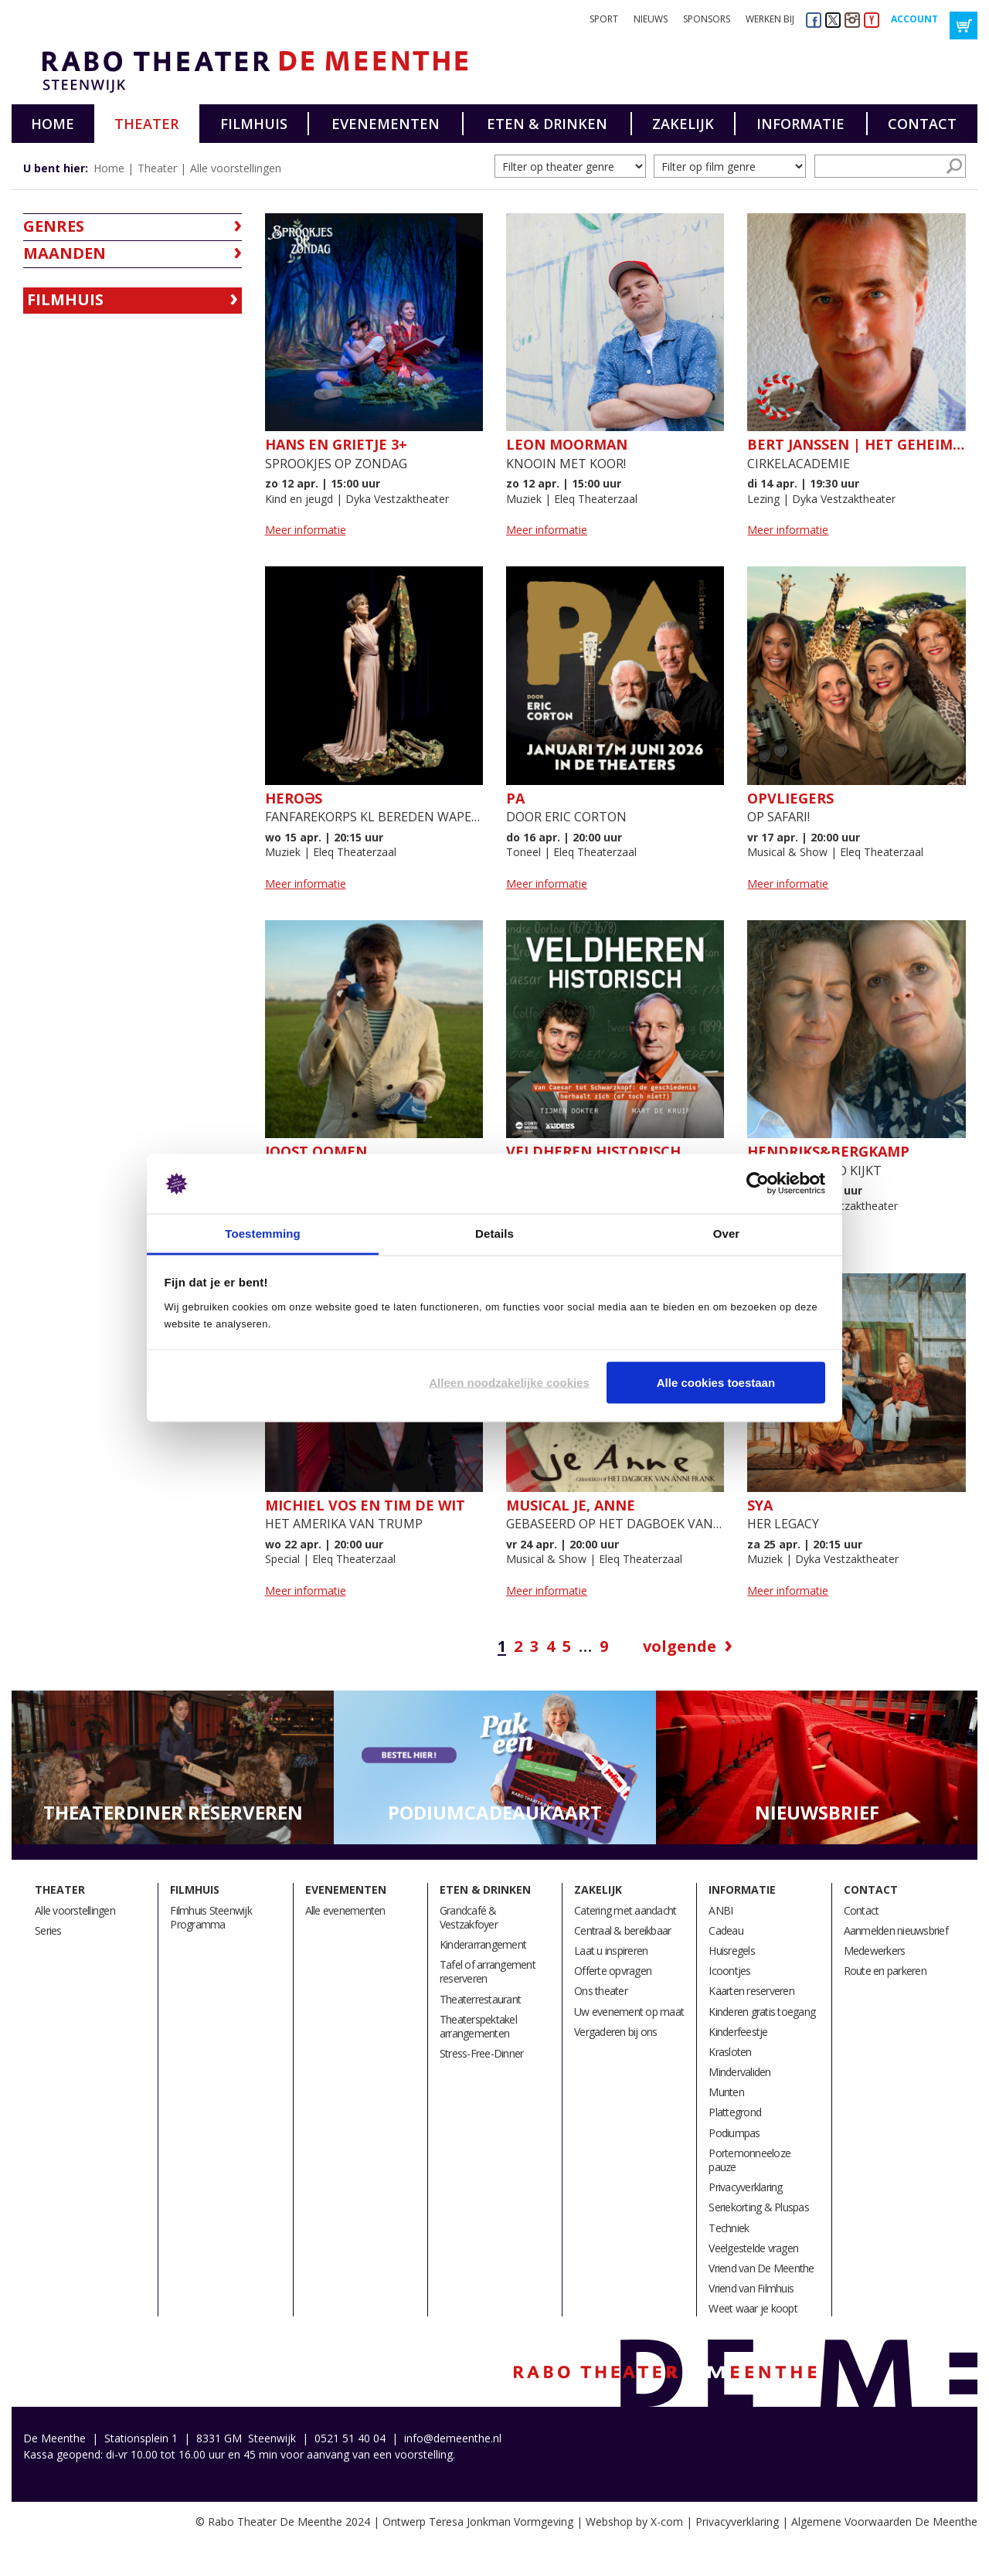  Describe the element at coordinates (729, 2228) in the screenshot. I see `Techniek` at that location.